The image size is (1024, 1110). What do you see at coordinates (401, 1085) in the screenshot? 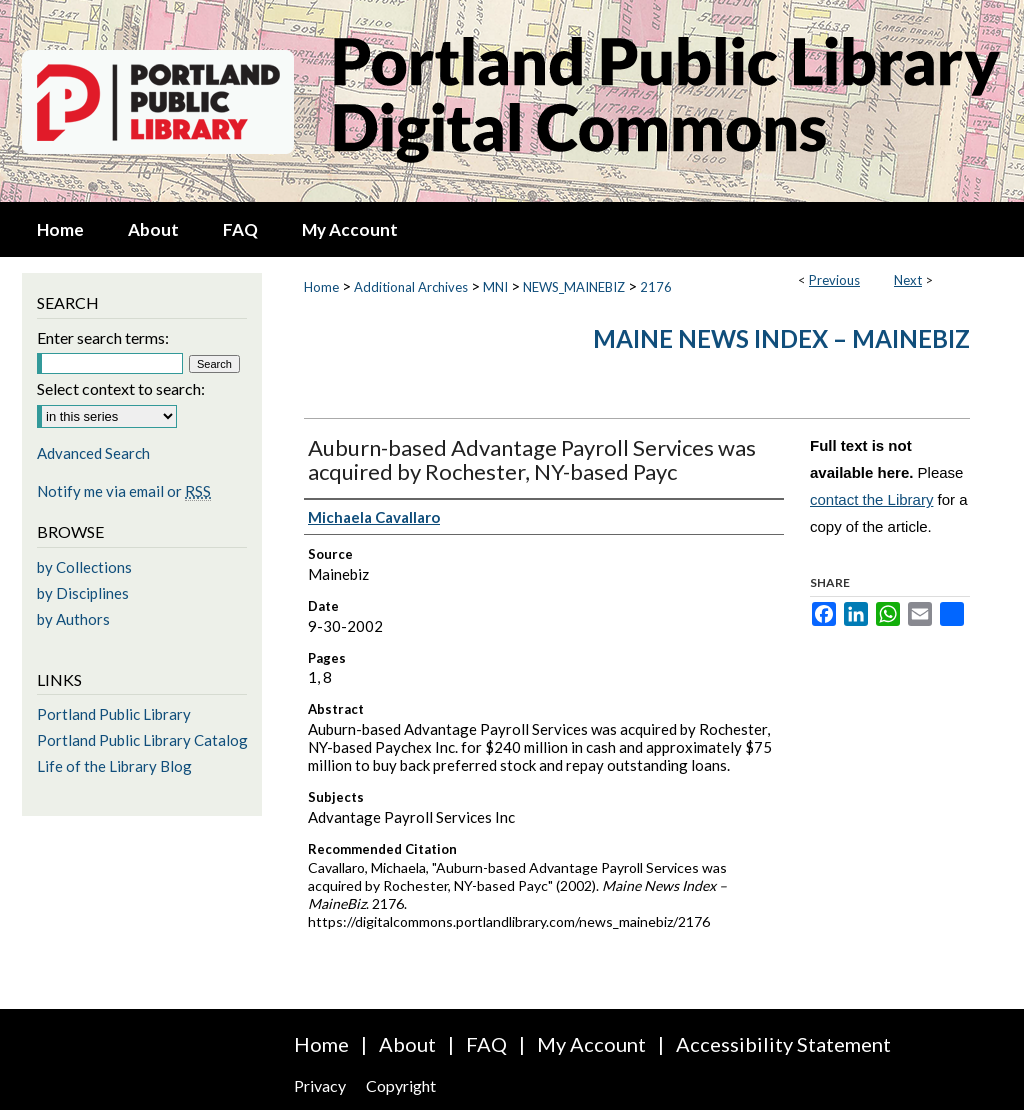
I see `Copyright` at bounding box center [401, 1085].